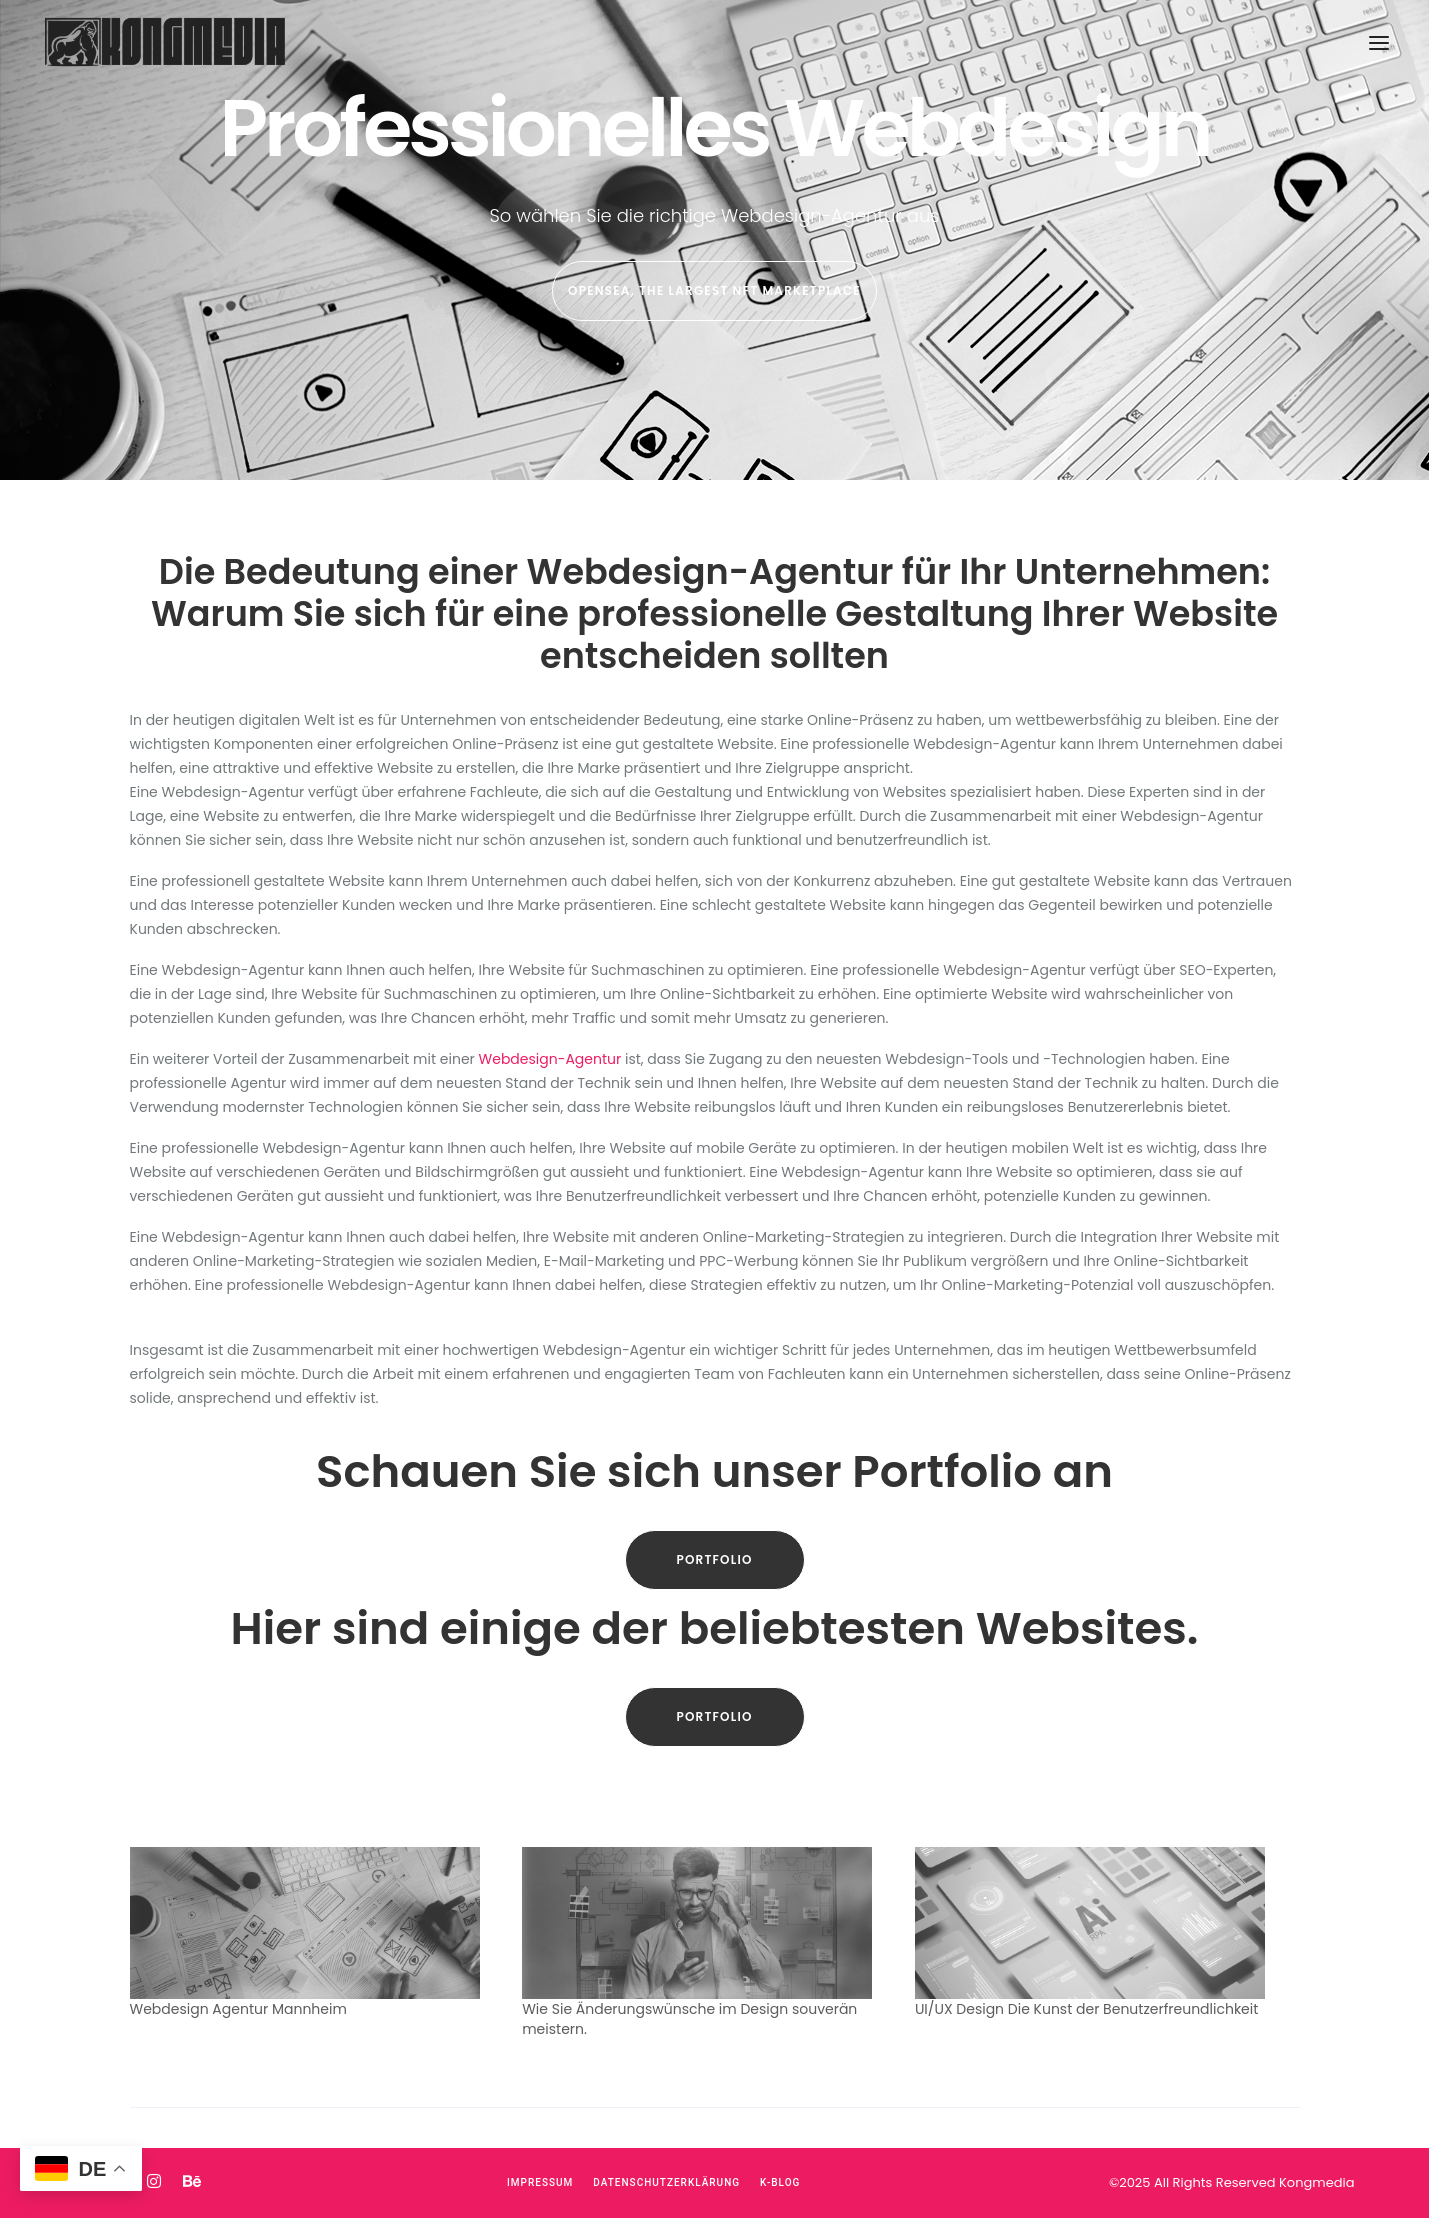 The width and height of the screenshot is (1429, 2218). Describe the element at coordinates (238, 2009) in the screenshot. I see `Webdesign Agentur Mannheim` at that location.